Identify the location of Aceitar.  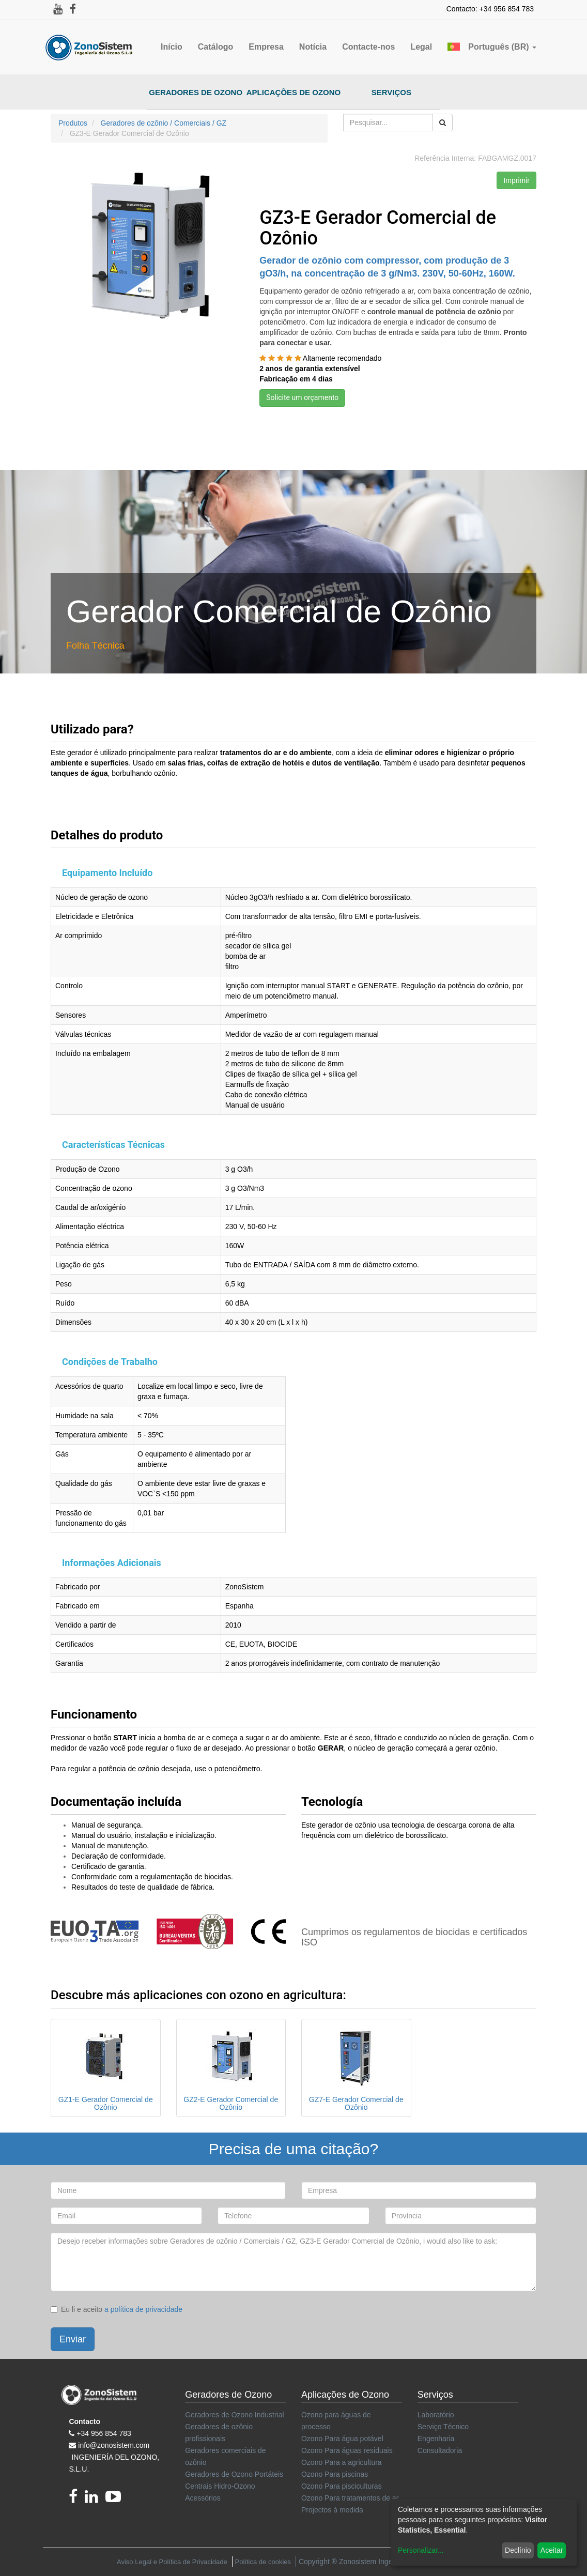
(551, 2550).